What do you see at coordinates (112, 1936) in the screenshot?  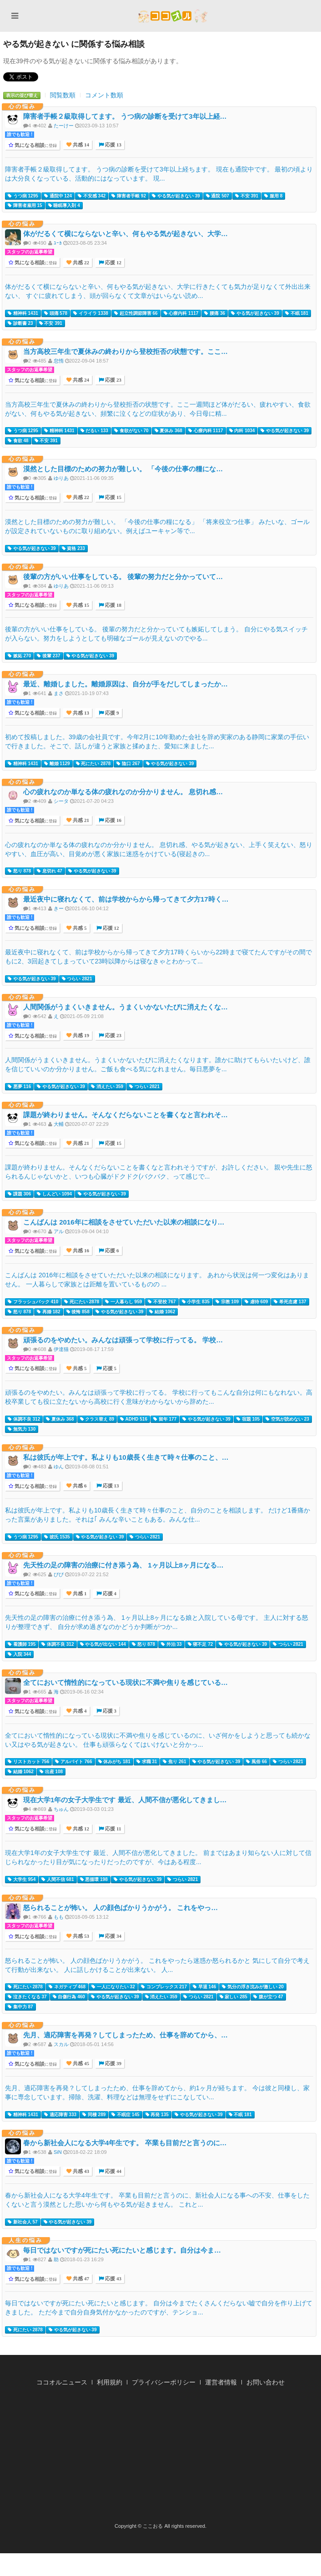 I see `応援 34` at bounding box center [112, 1936].